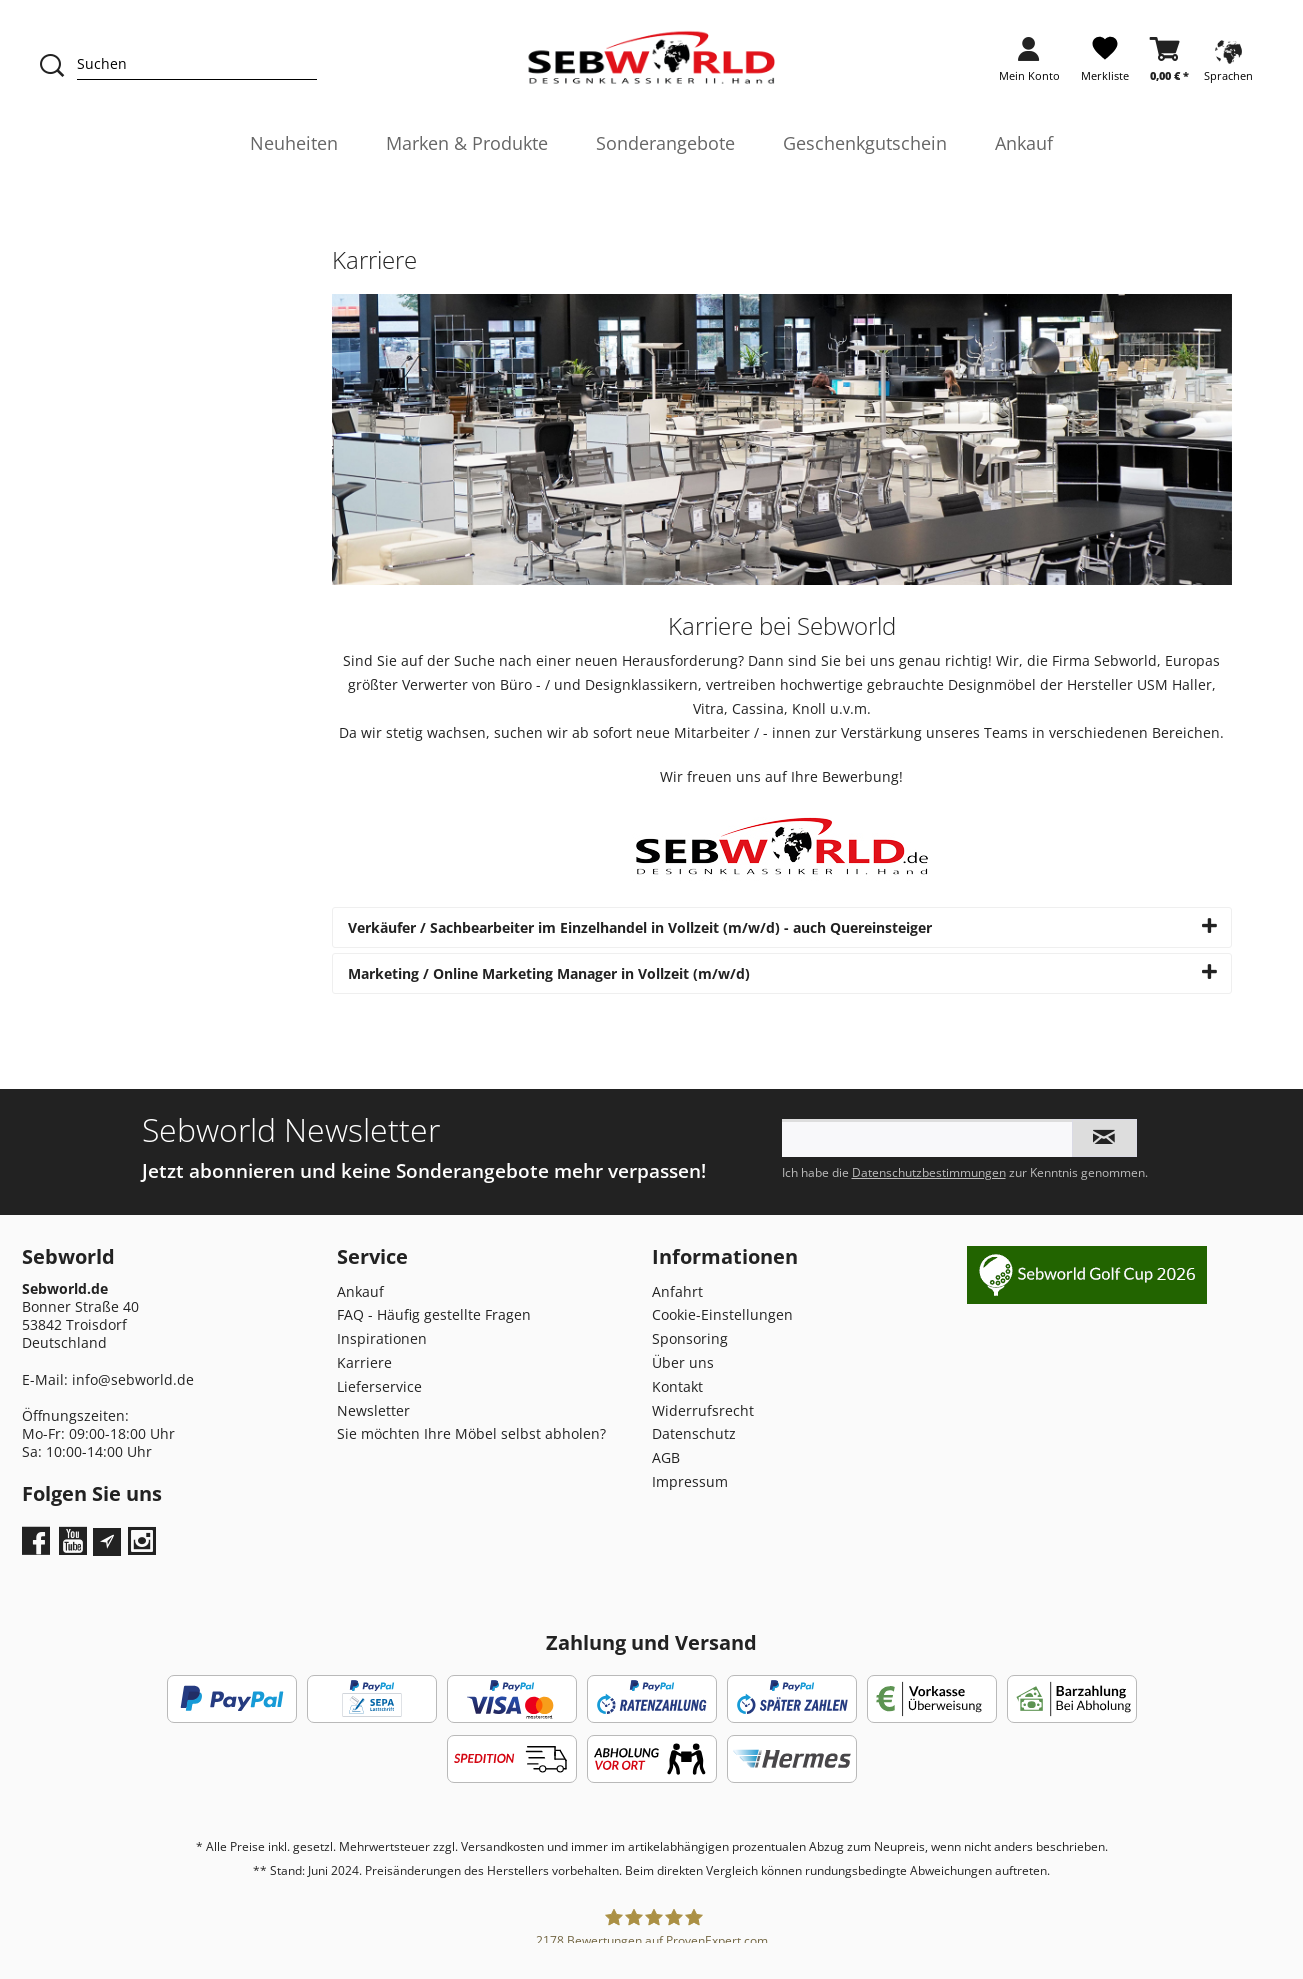  I want to click on FAQ - Häufig gestellte Fragen, so click(434, 1314).